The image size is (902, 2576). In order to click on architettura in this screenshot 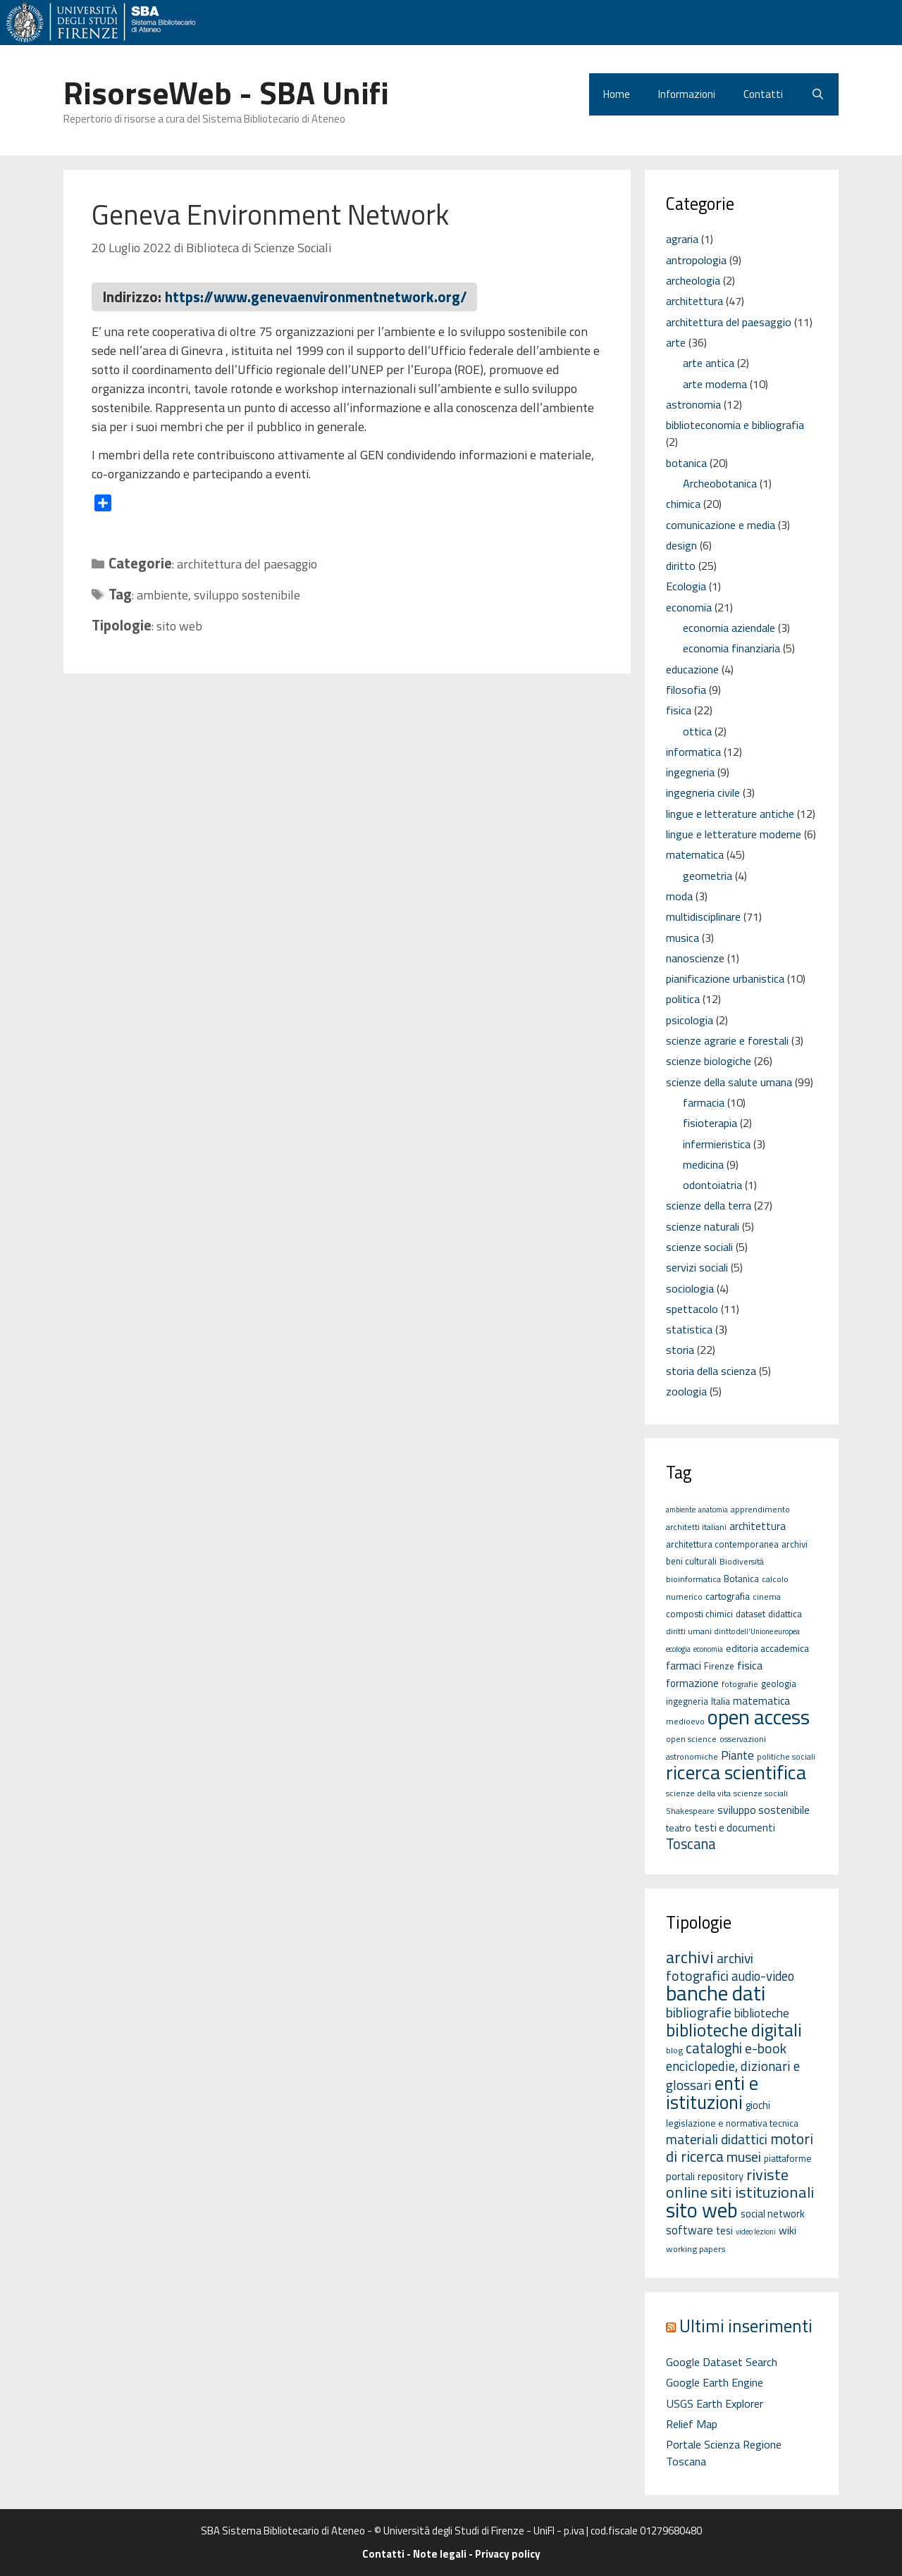, I will do `click(694, 300)`.